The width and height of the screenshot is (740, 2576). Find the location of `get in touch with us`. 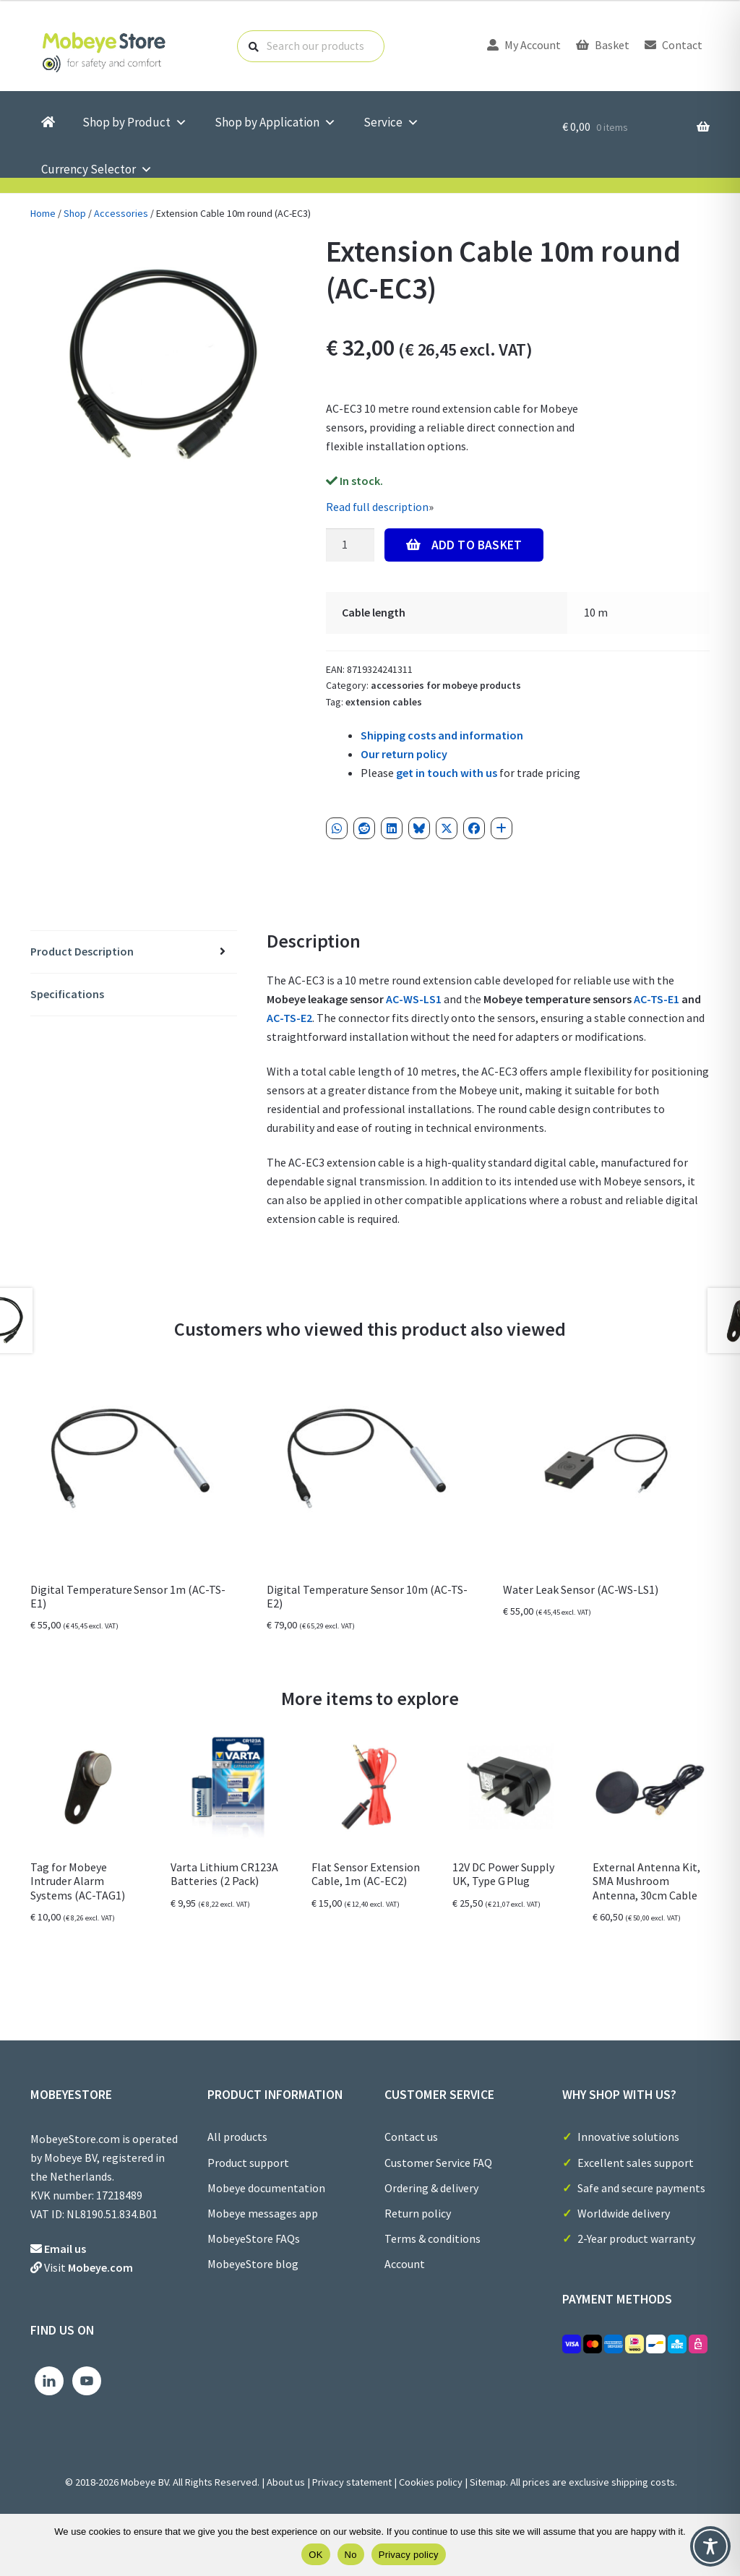

get in touch with us is located at coordinates (446, 772).